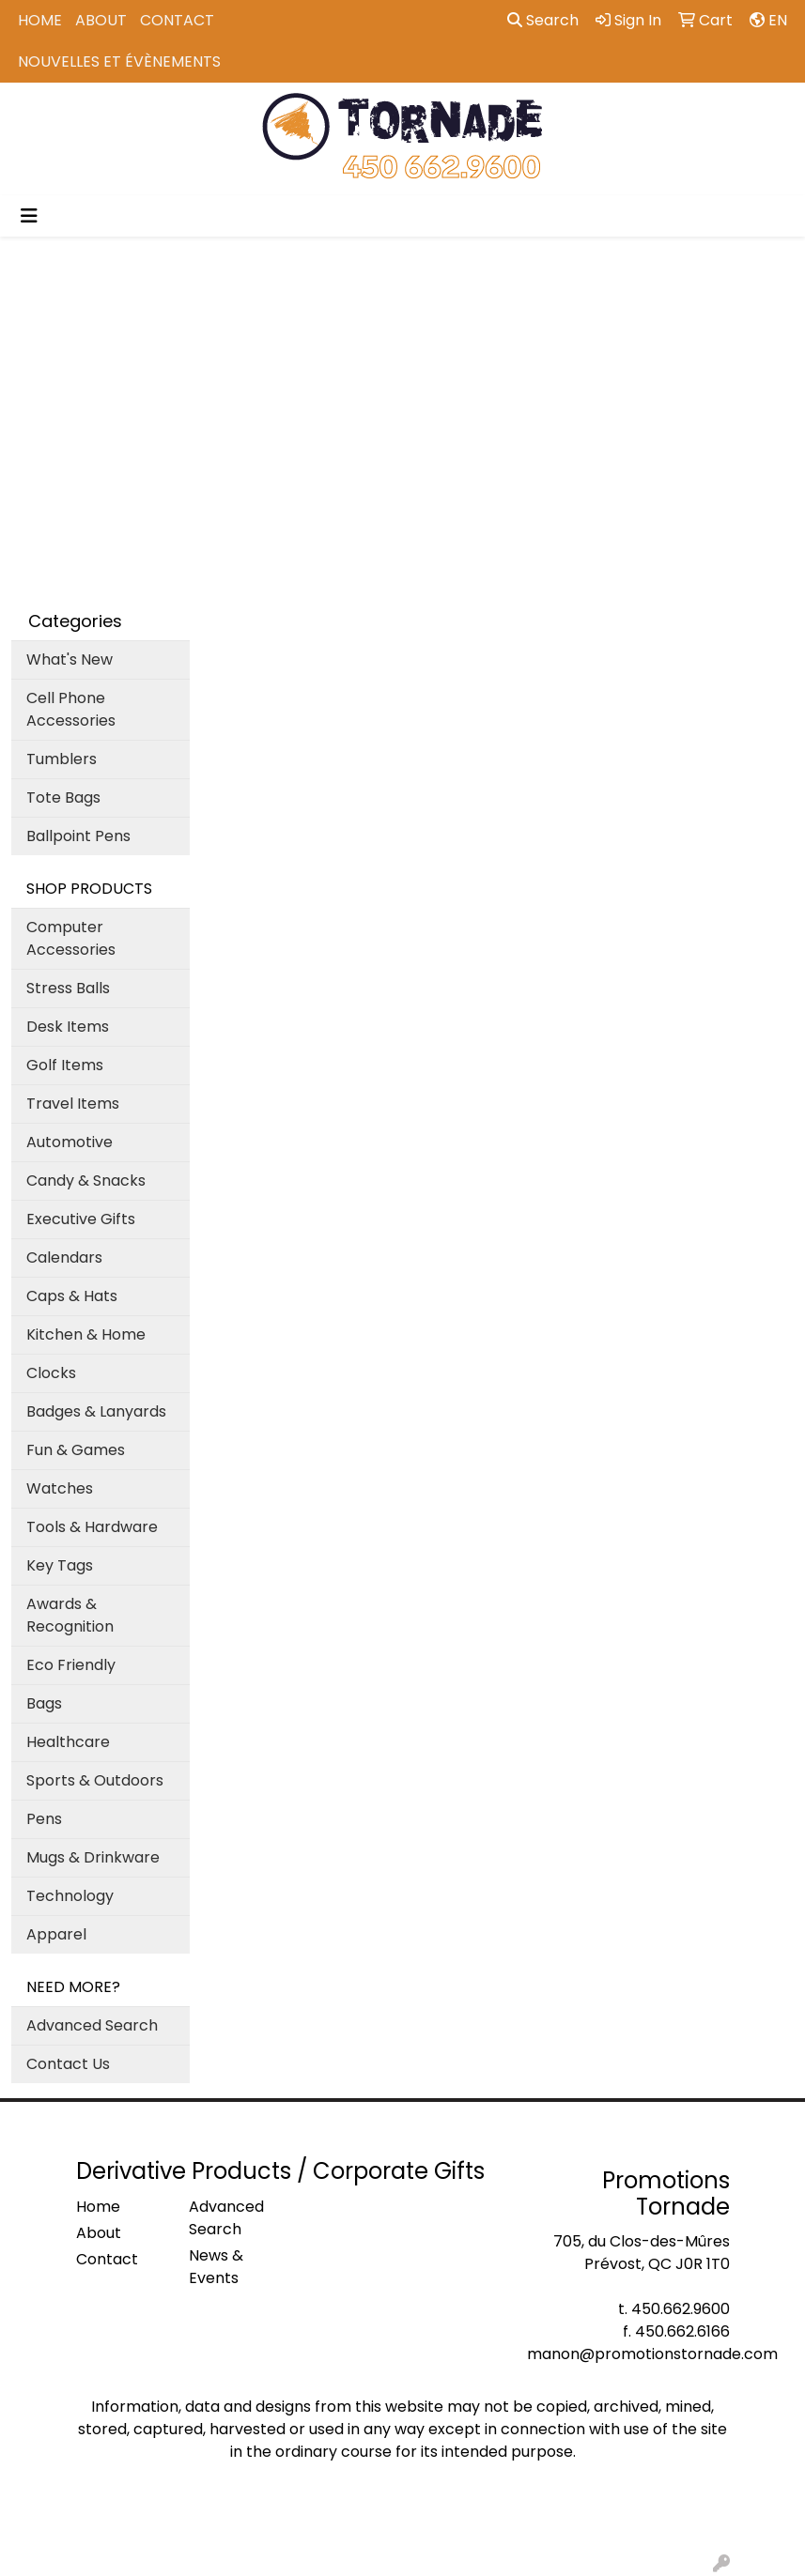 This screenshot has width=805, height=2576. What do you see at coordinates (71, 1296) in the screenshot?
I see `Caps & Hats` at bounding box center [71, 1296].